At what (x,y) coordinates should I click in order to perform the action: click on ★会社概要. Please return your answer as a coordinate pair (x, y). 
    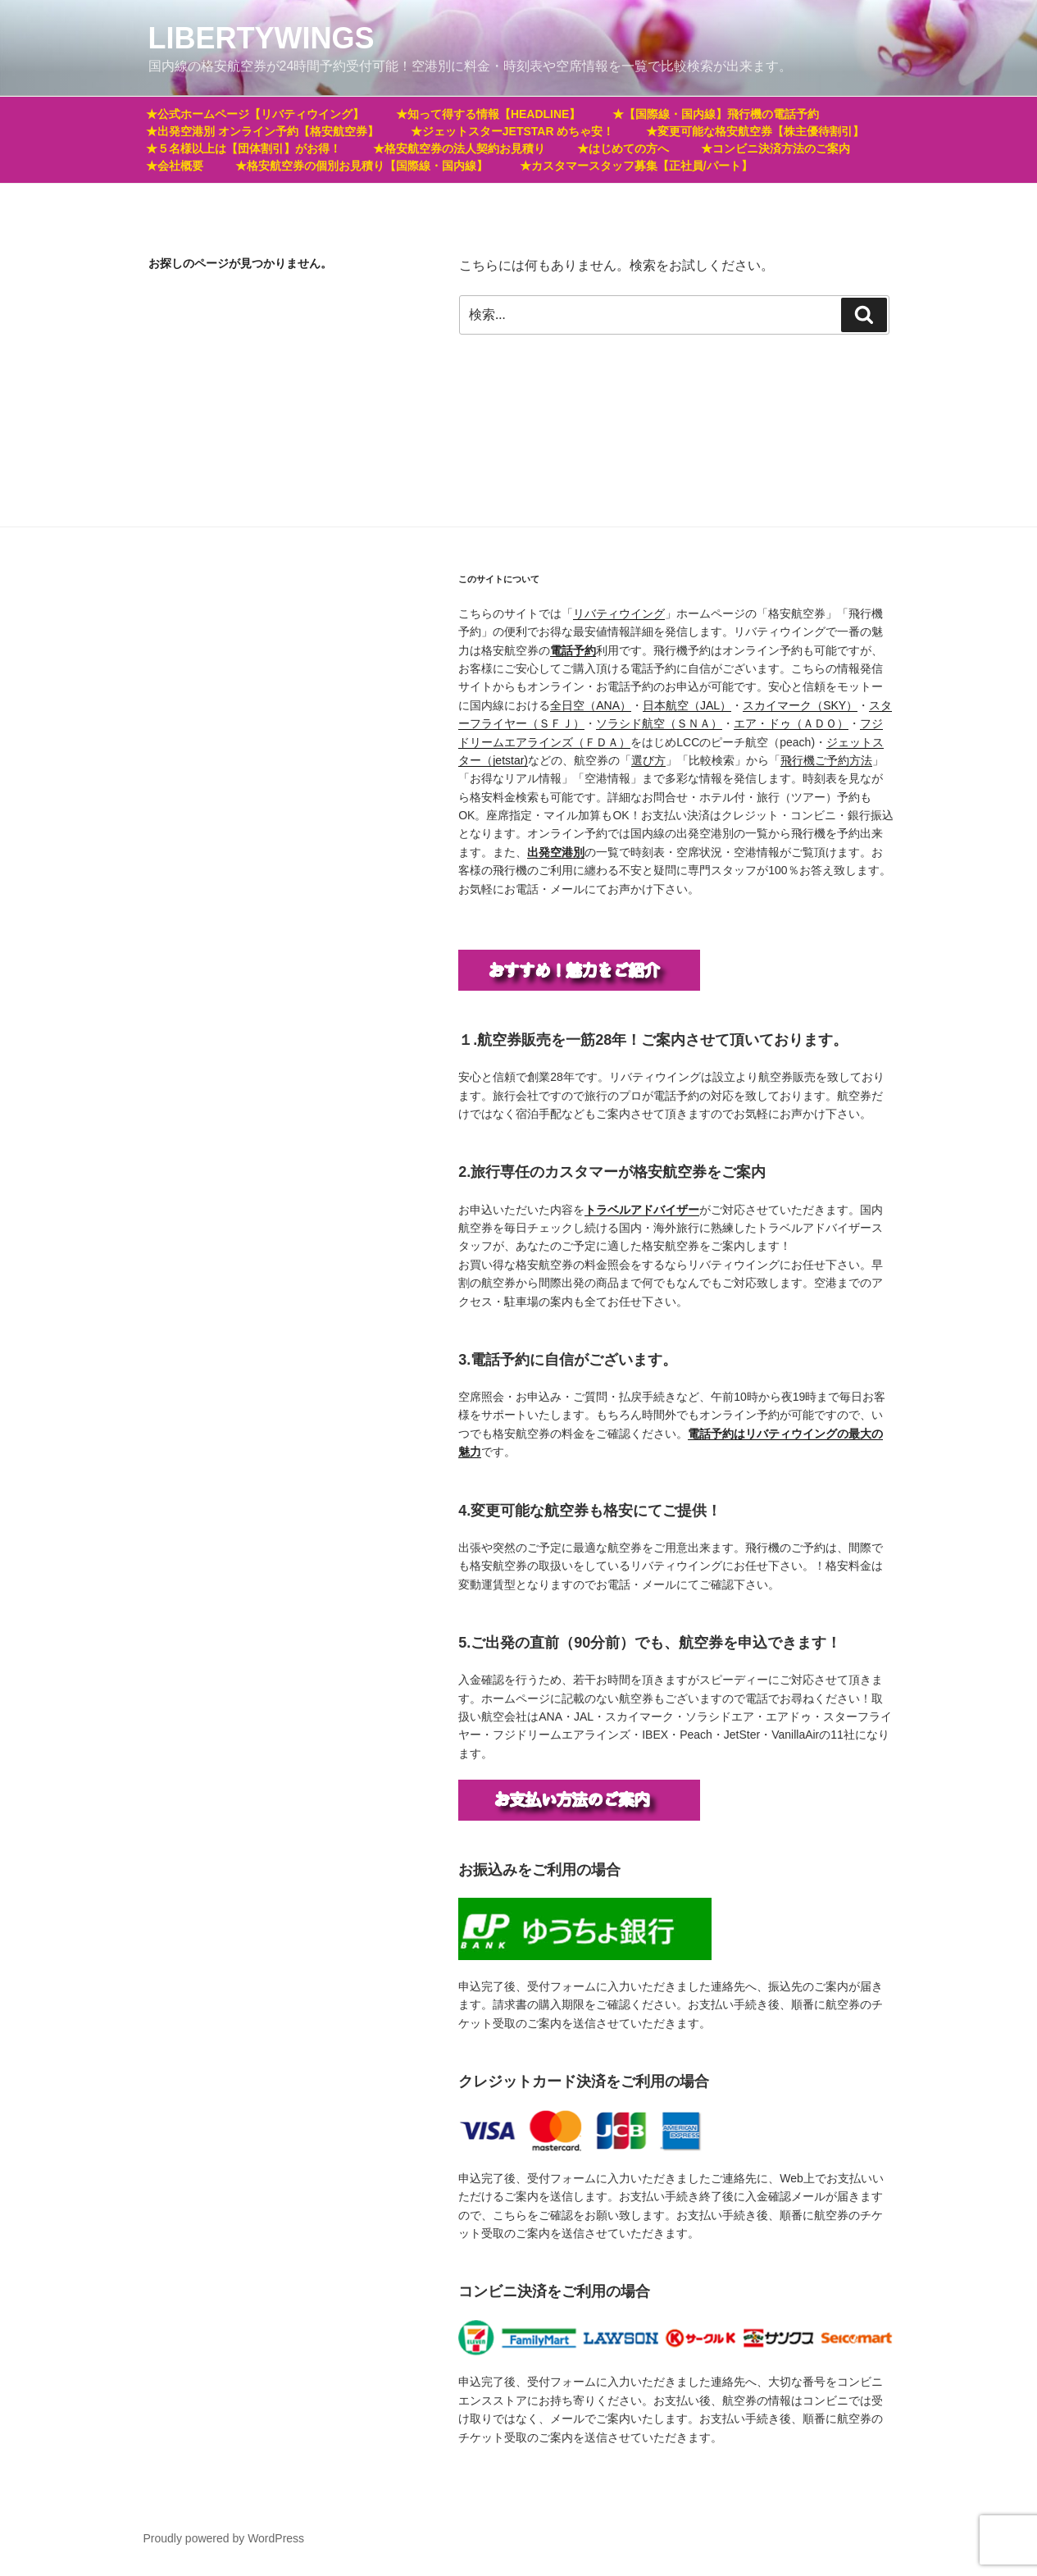
    Looking at the image, I should click on (174, 165).